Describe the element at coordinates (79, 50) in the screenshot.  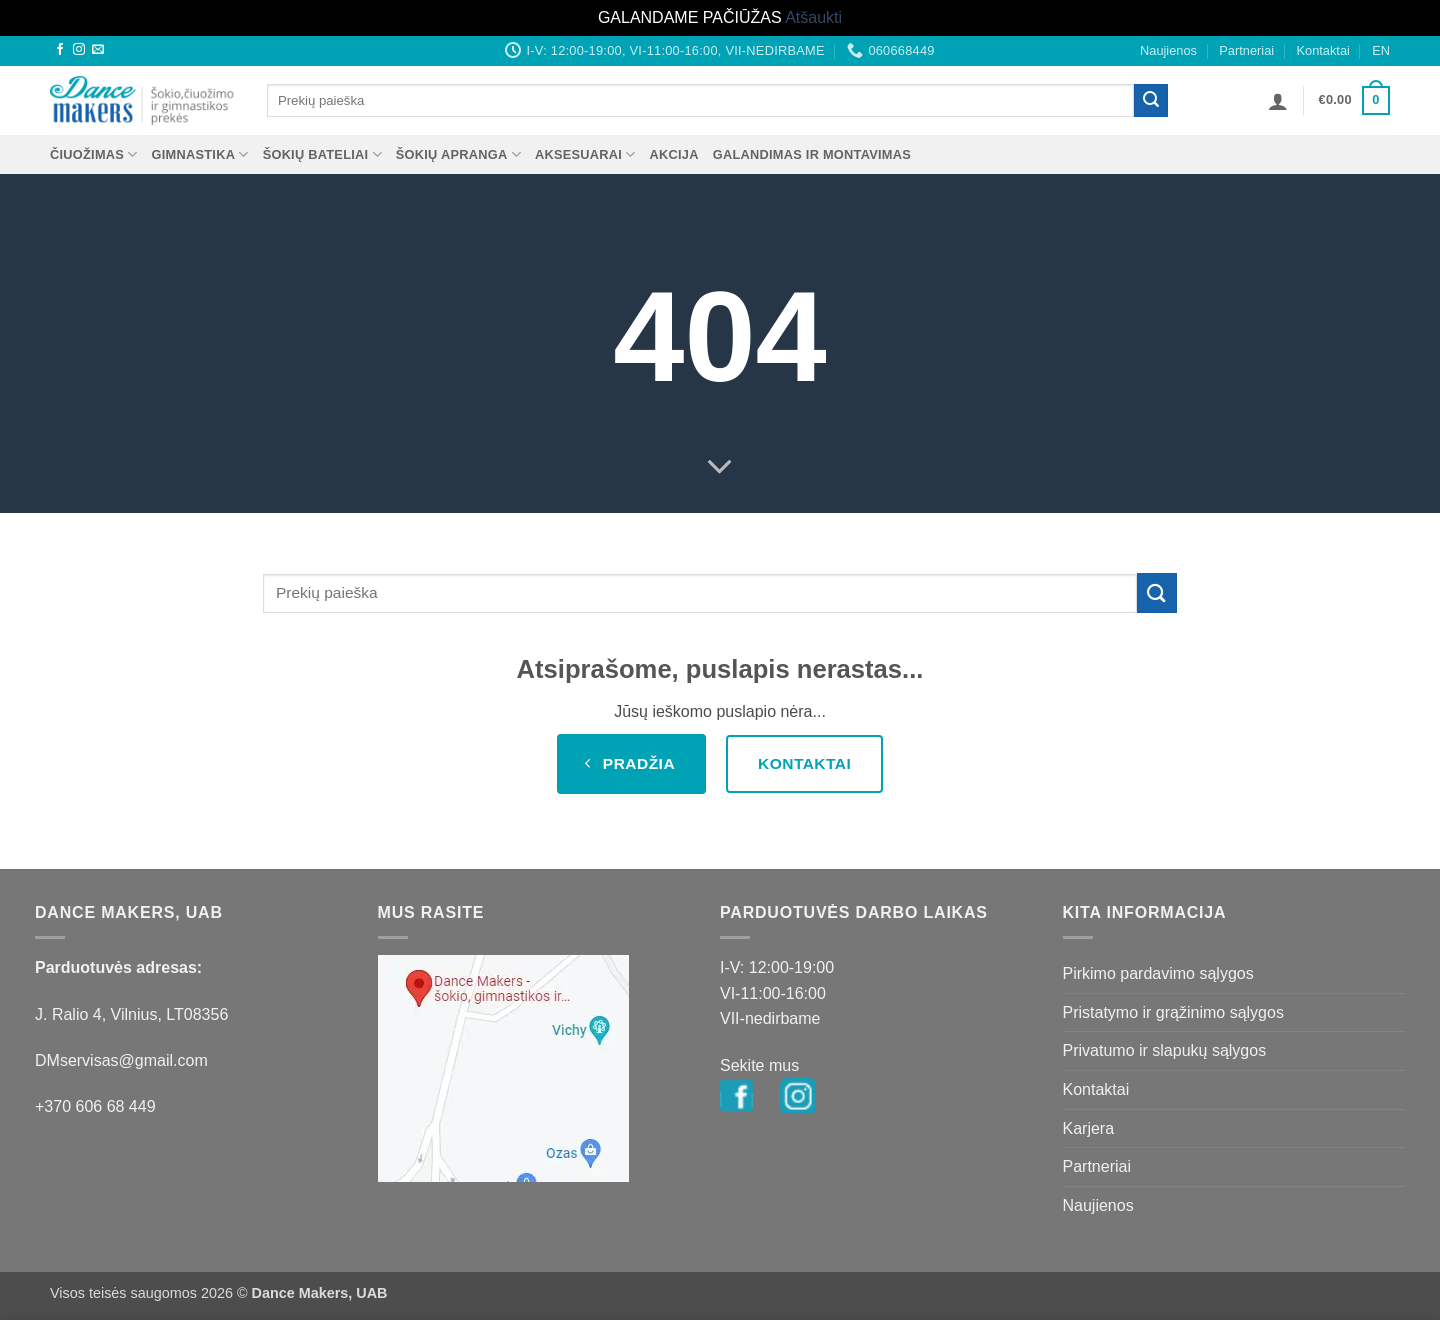
I see `[Follow on Instagram]` at that location.